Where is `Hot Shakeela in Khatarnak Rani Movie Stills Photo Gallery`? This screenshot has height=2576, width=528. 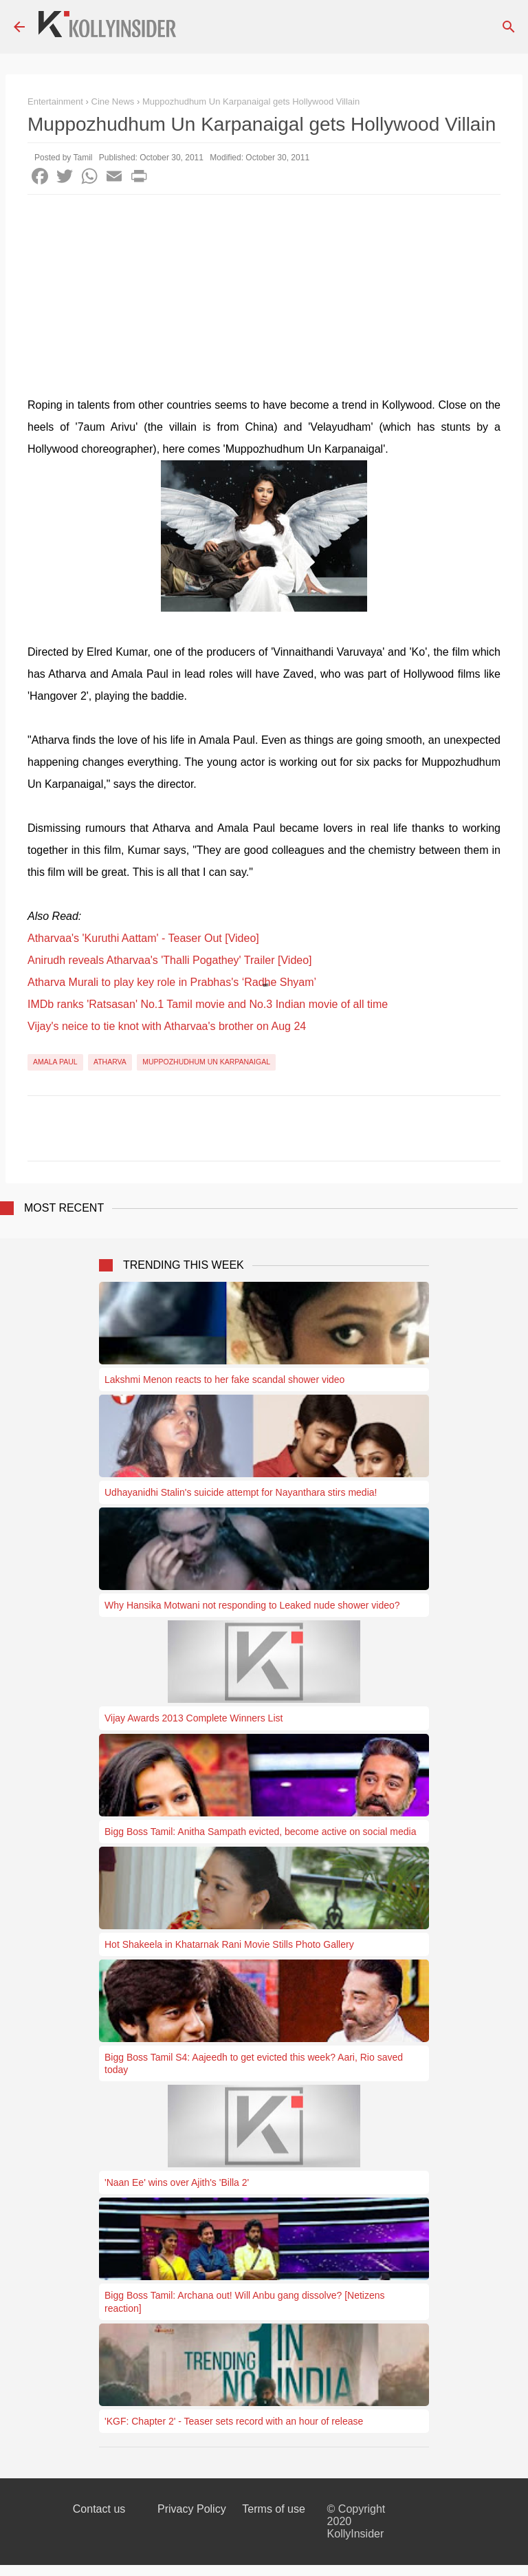
Hot Shakeela in Khatarnak Rani Movie Stills Photo Gallery is located at coordinates (229, 1944).